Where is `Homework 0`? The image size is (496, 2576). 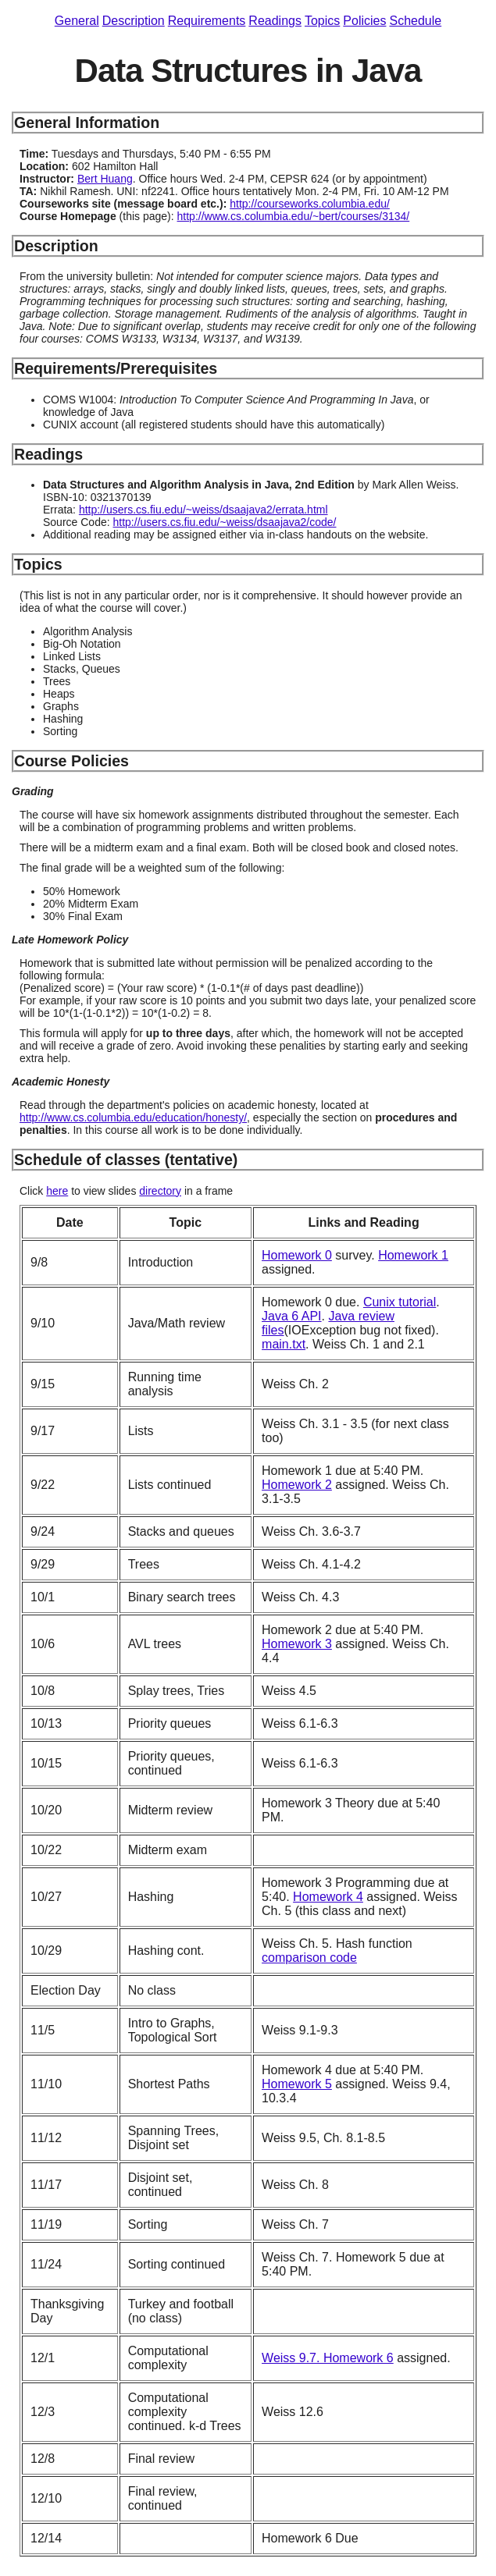 Homework 0 is located at coordinates (297, 1255).